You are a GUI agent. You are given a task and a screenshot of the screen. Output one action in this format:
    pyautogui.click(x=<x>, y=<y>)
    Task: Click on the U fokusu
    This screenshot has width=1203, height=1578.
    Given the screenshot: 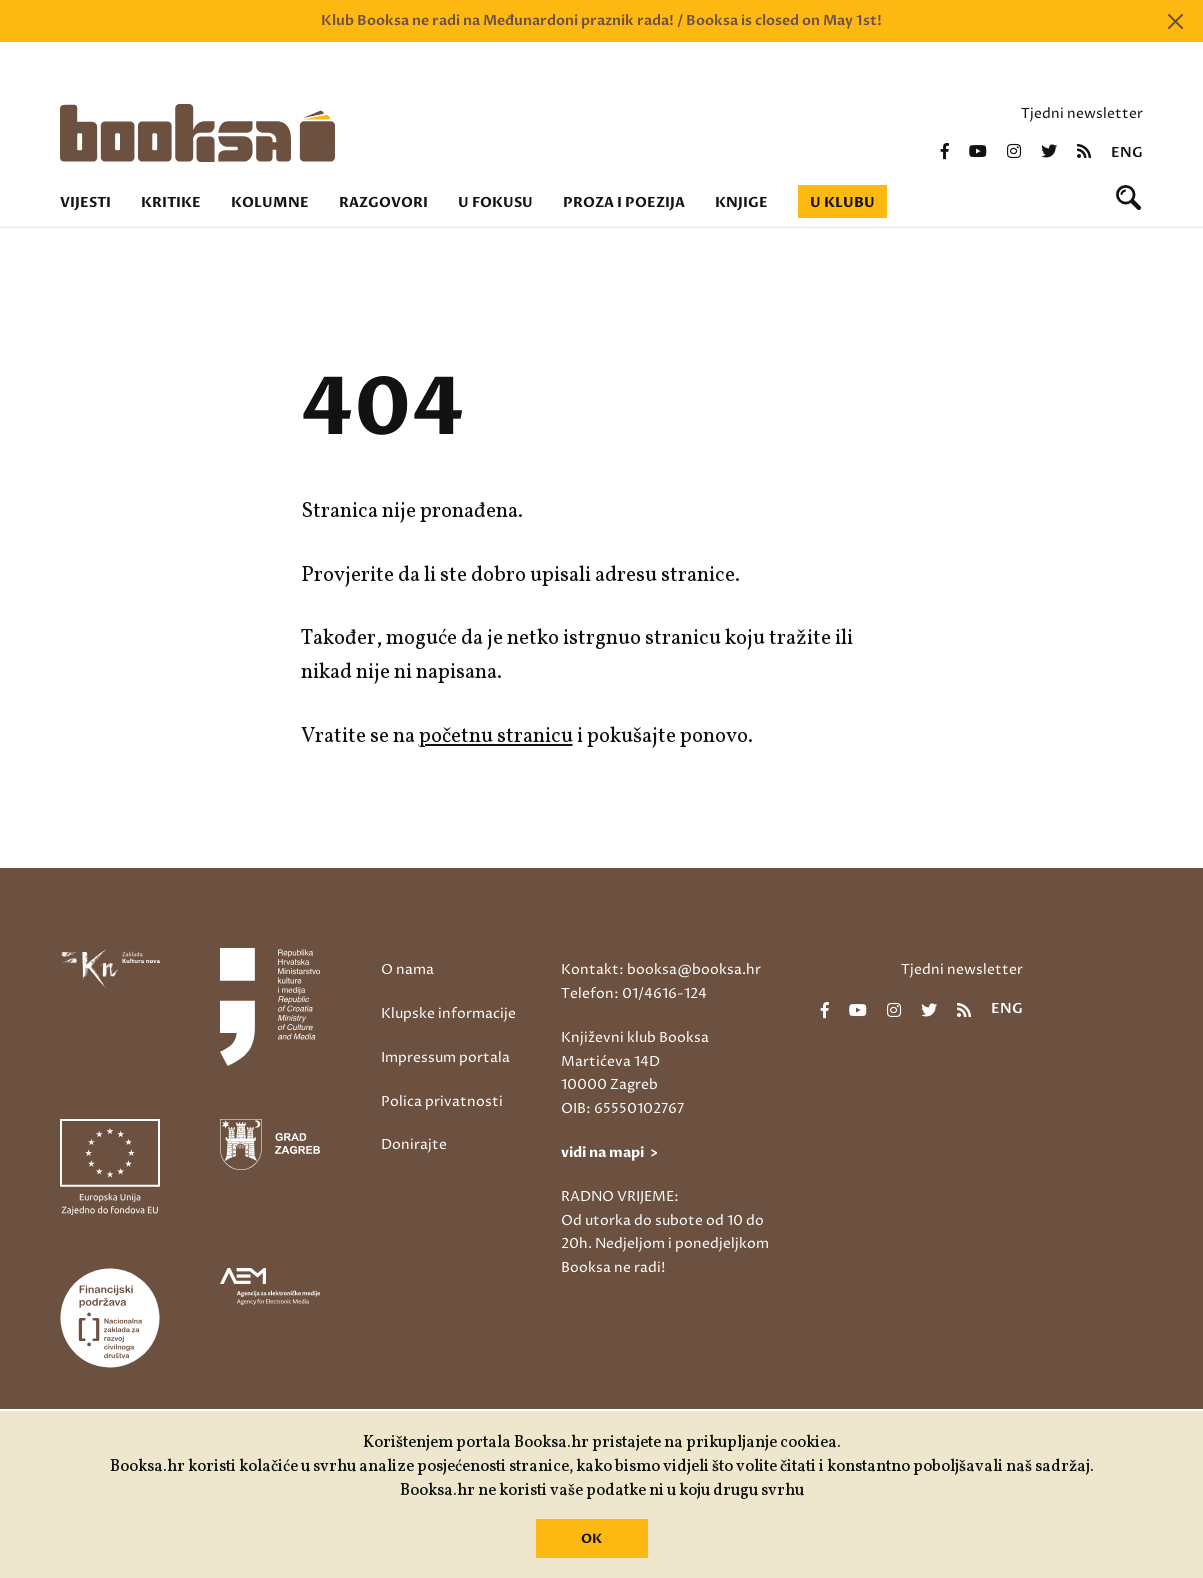 What is the action you would take?
    pyautogui.click(x=495, y=202)
    